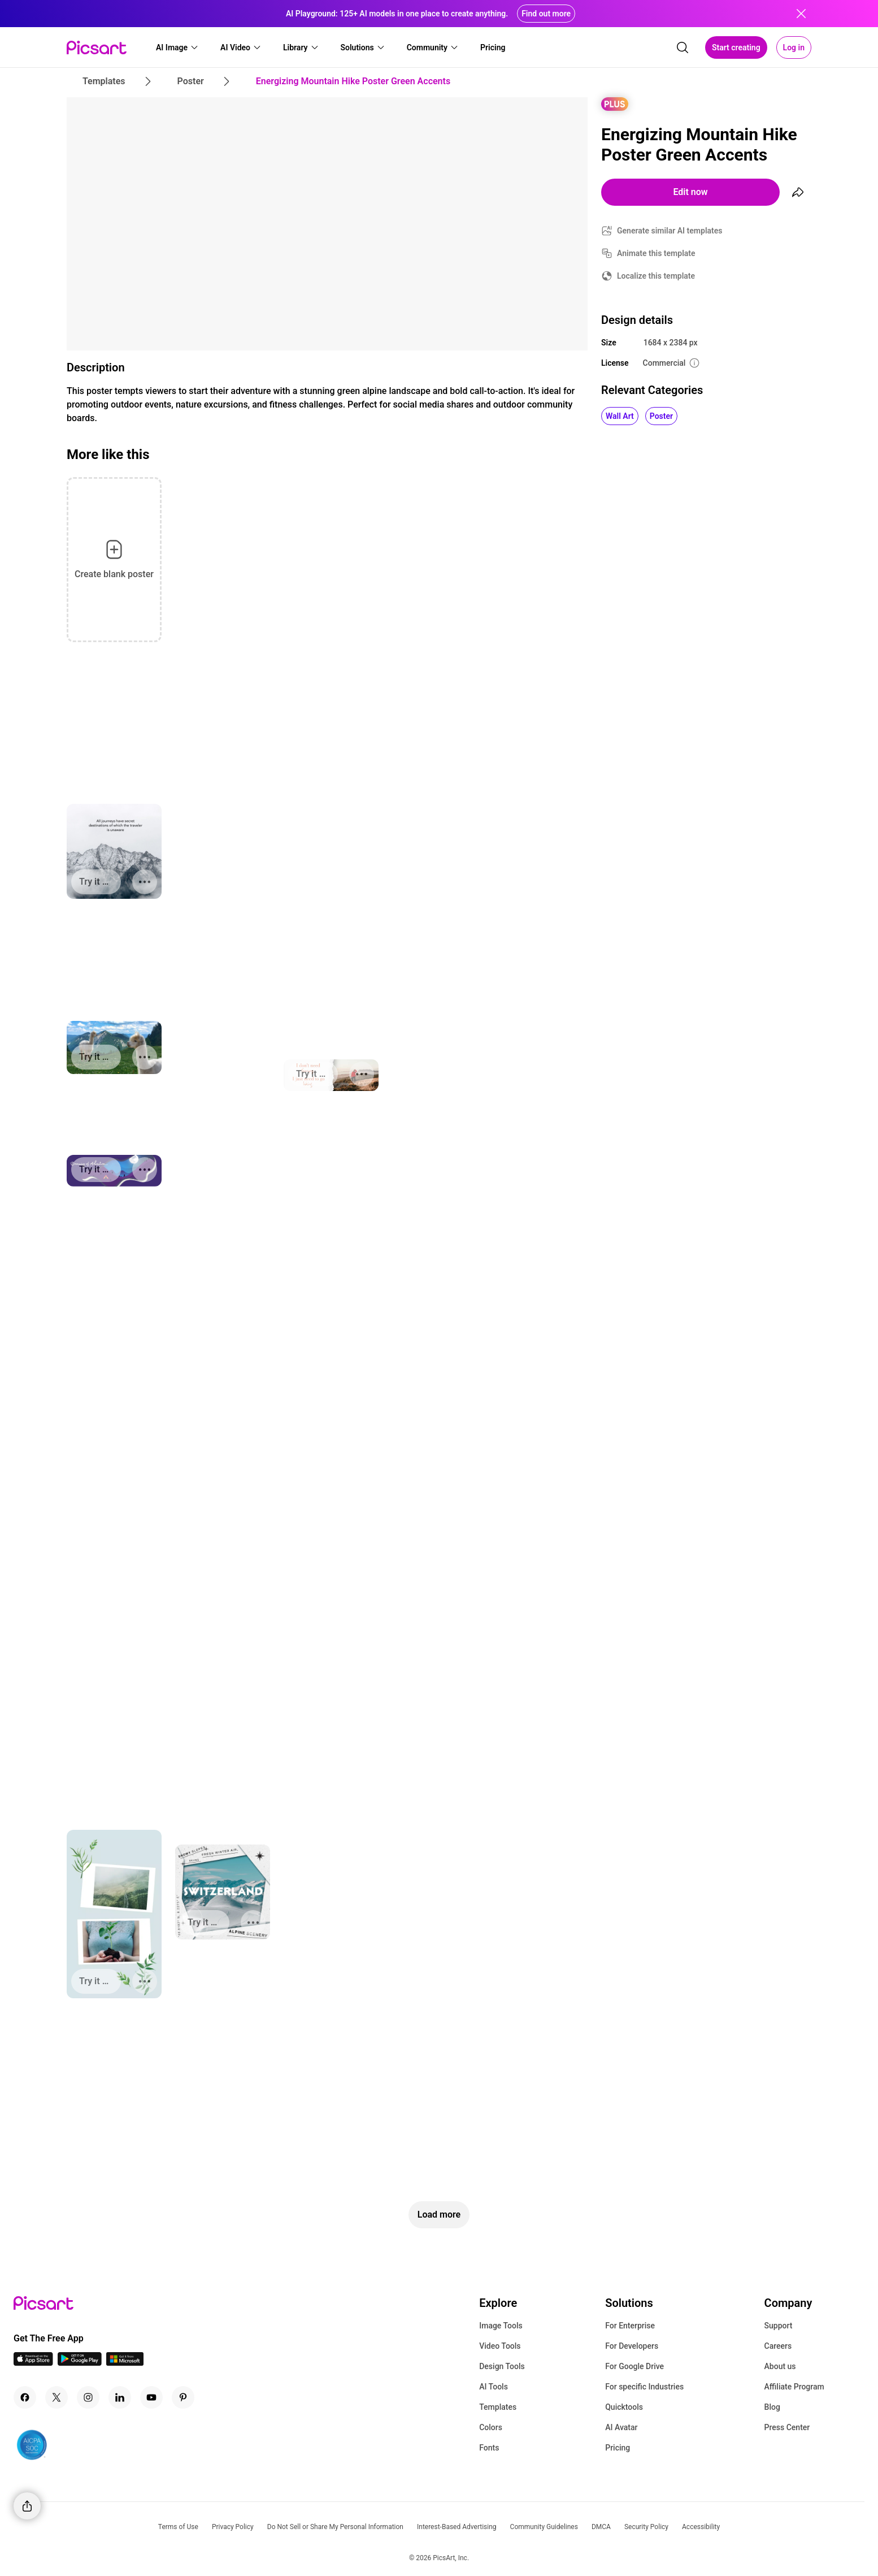 This screenshot has height=2576, width=878. I want to click on Do Not Sell or Share My Personal Information, so click(335, 2527).